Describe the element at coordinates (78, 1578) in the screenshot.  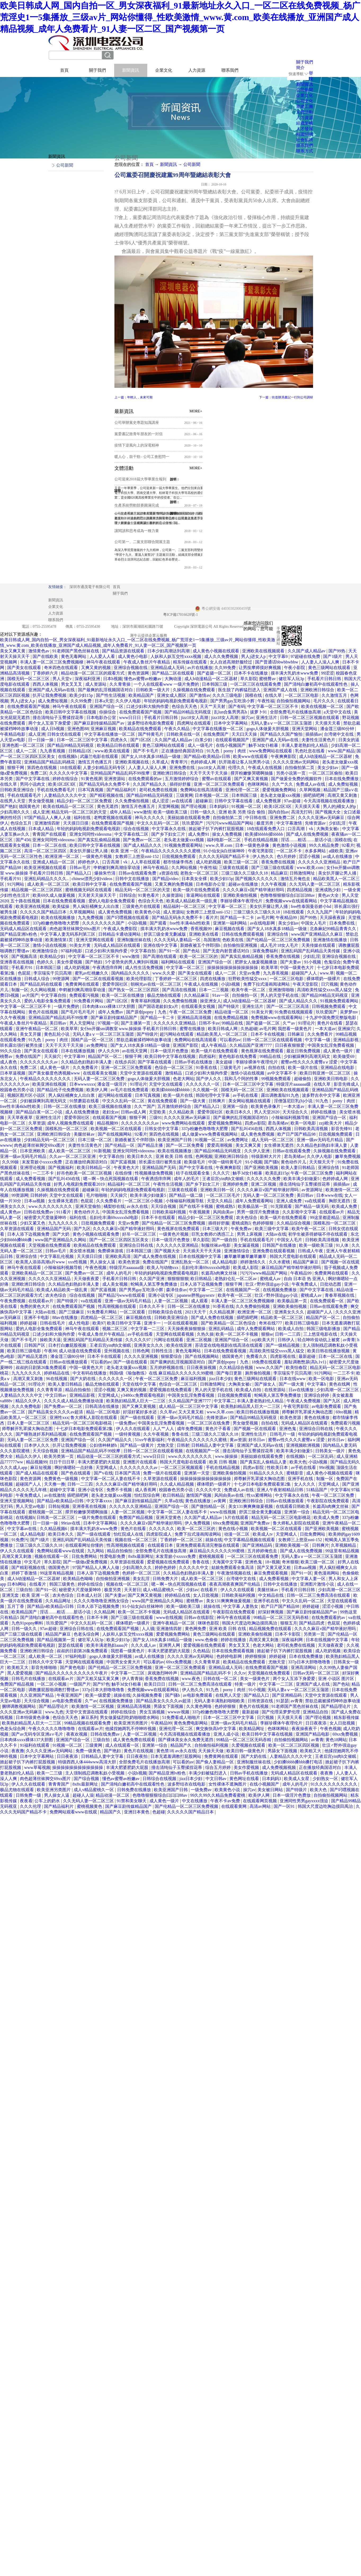
I see `欧美精品色呦呦` at that location.